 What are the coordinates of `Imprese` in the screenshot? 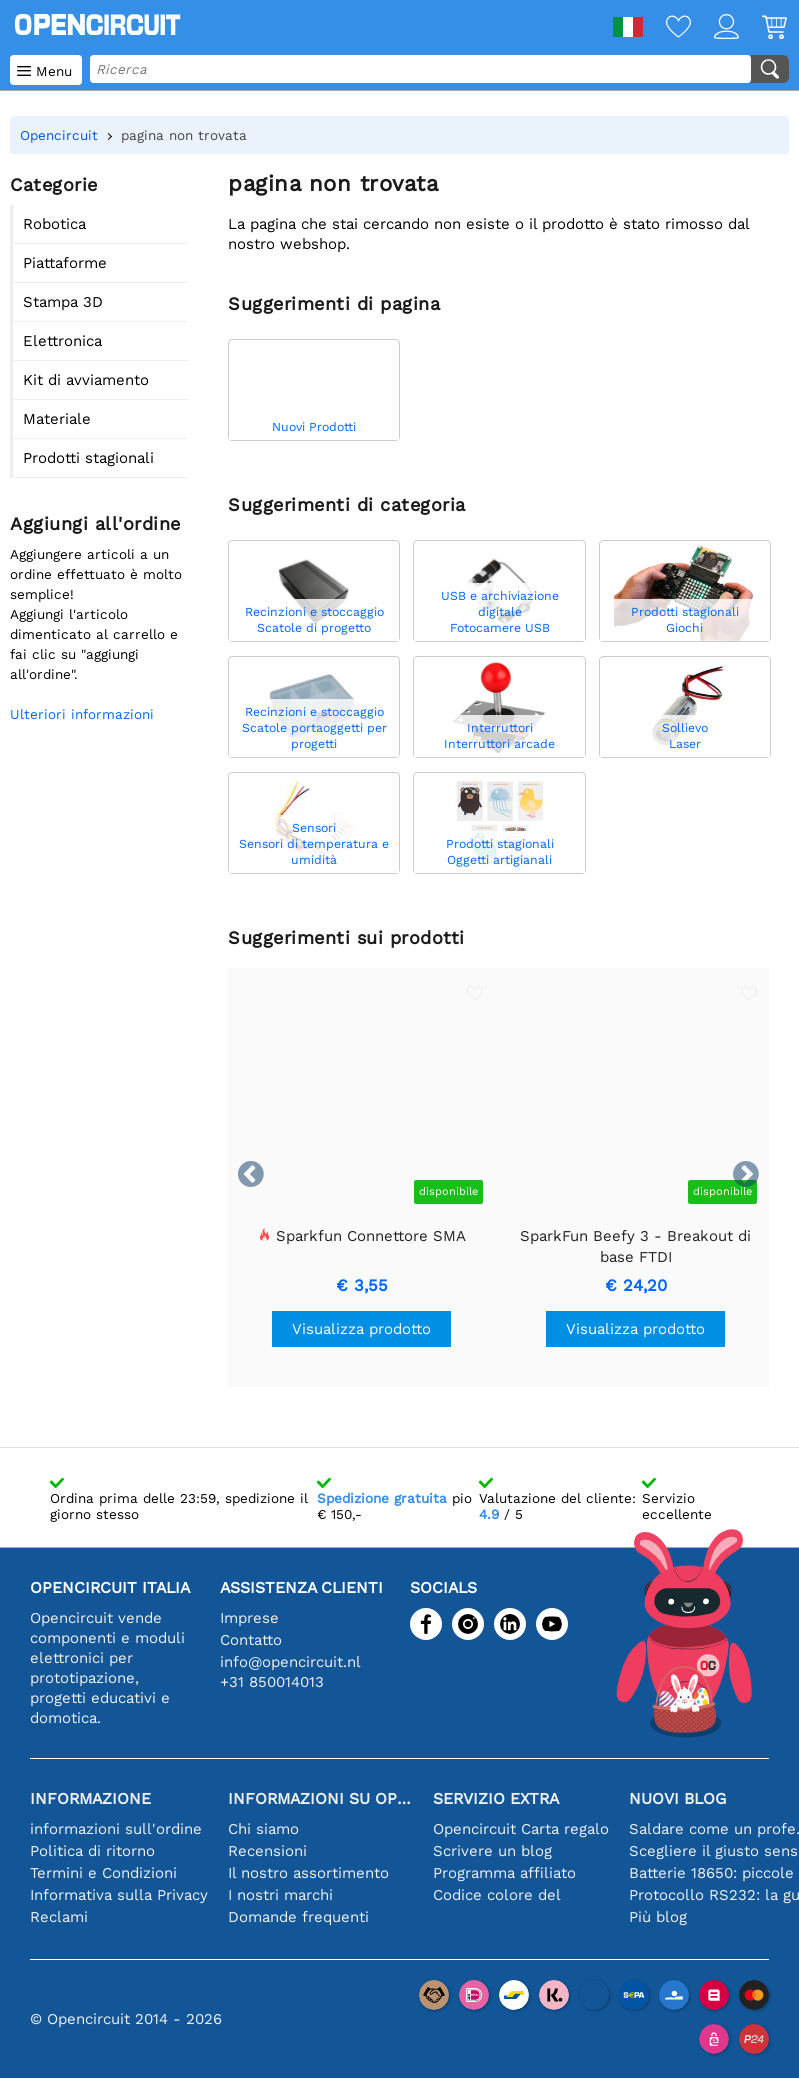 It's located at (249, 1618).